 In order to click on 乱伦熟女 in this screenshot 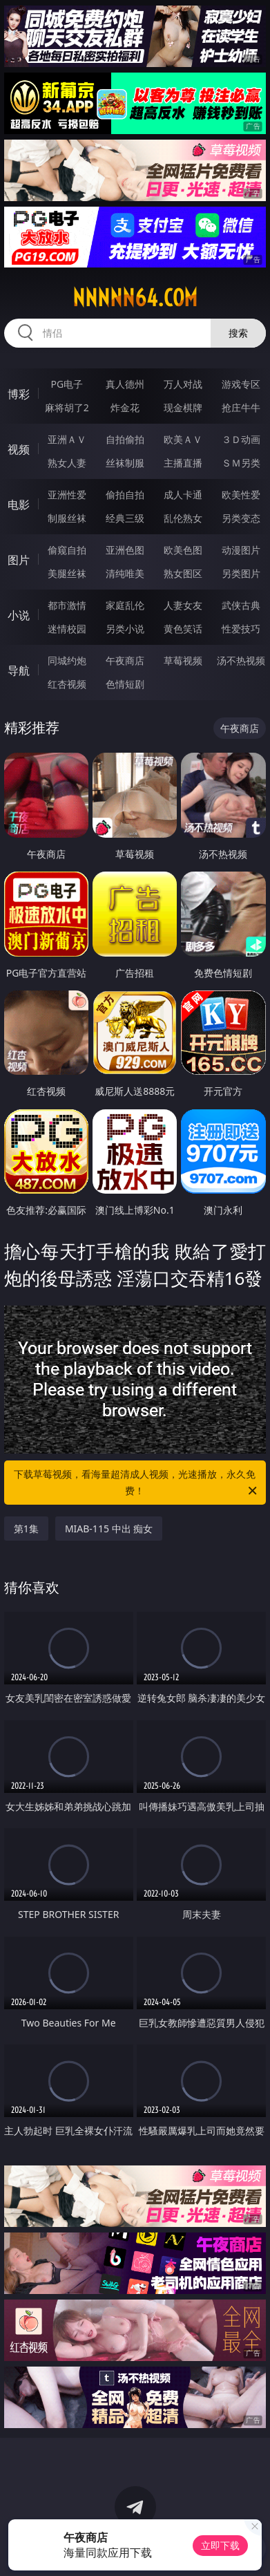, I will do `click(183, 518)`.